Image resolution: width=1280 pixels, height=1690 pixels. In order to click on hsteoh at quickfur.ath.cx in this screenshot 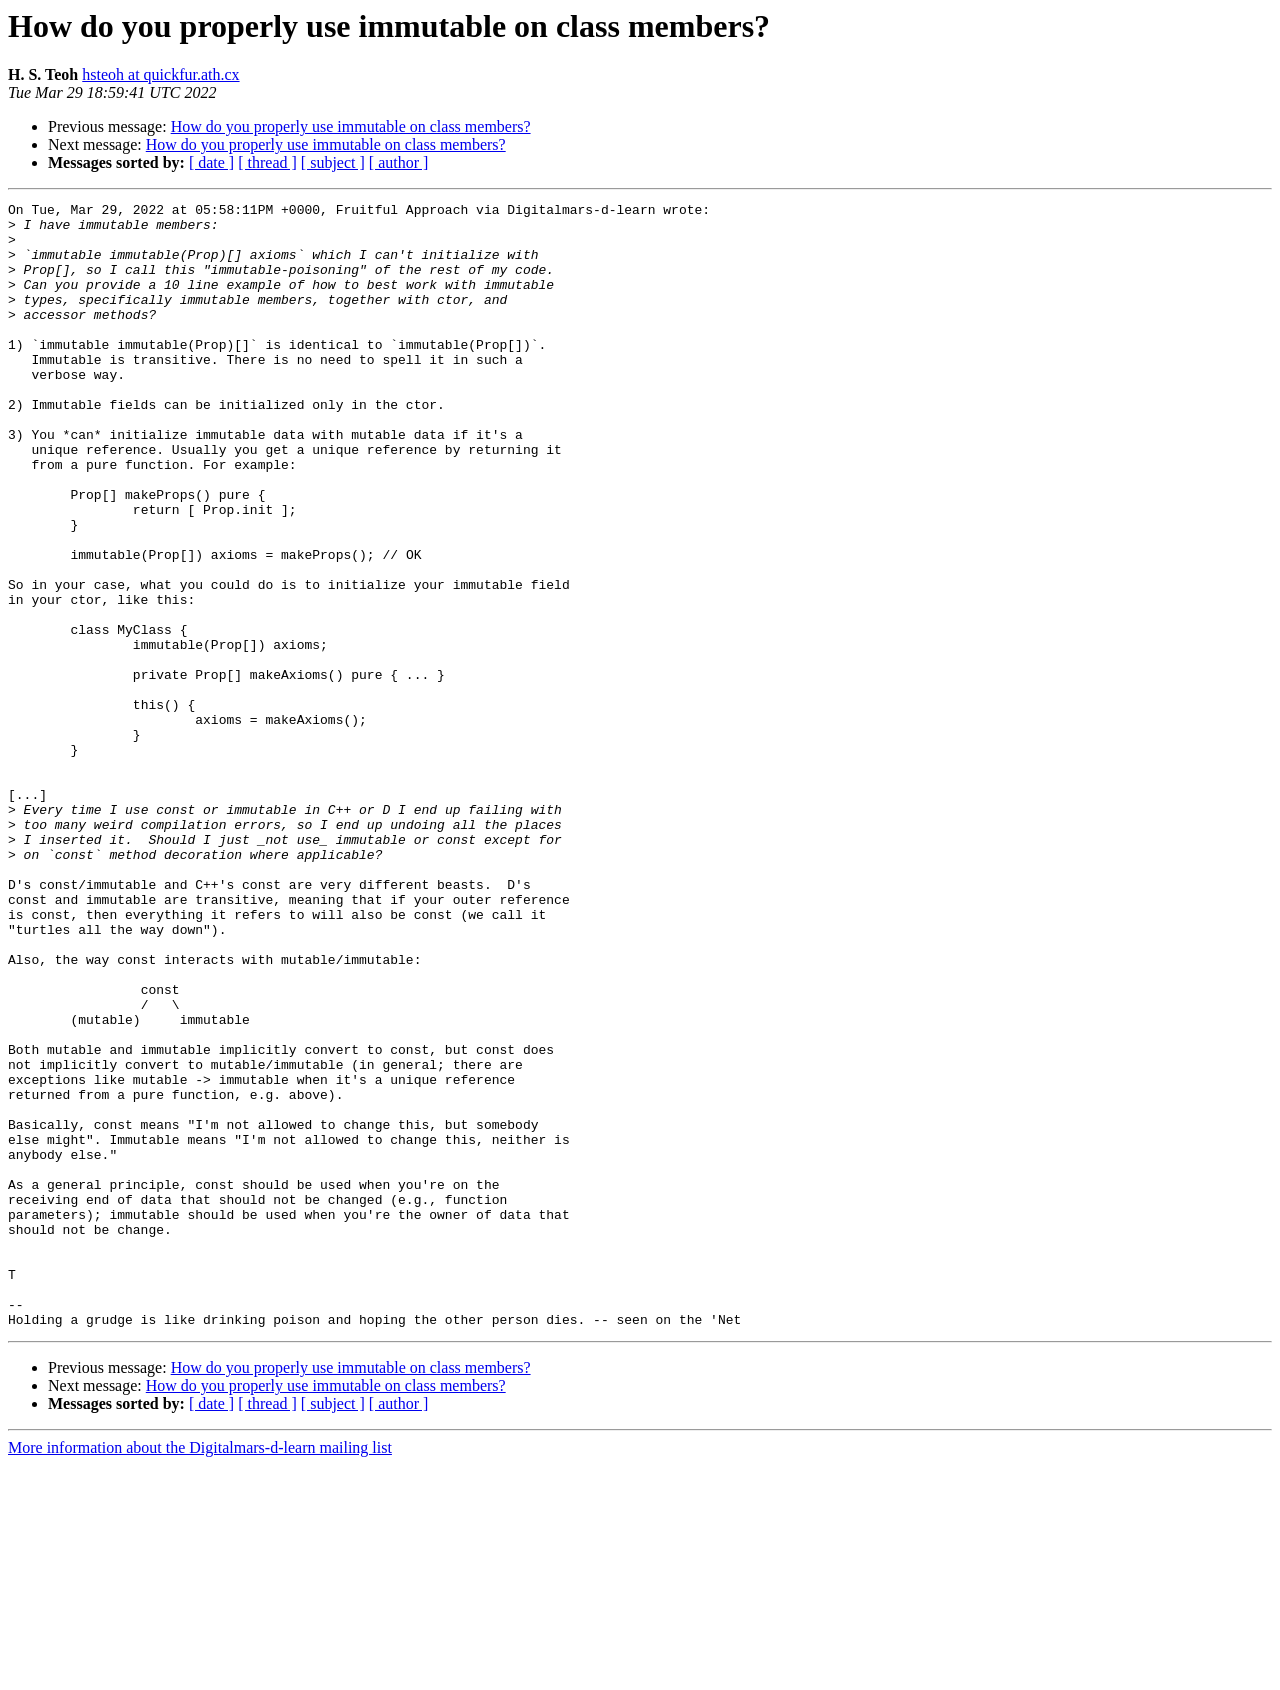, I will do `click(160, 74)`.